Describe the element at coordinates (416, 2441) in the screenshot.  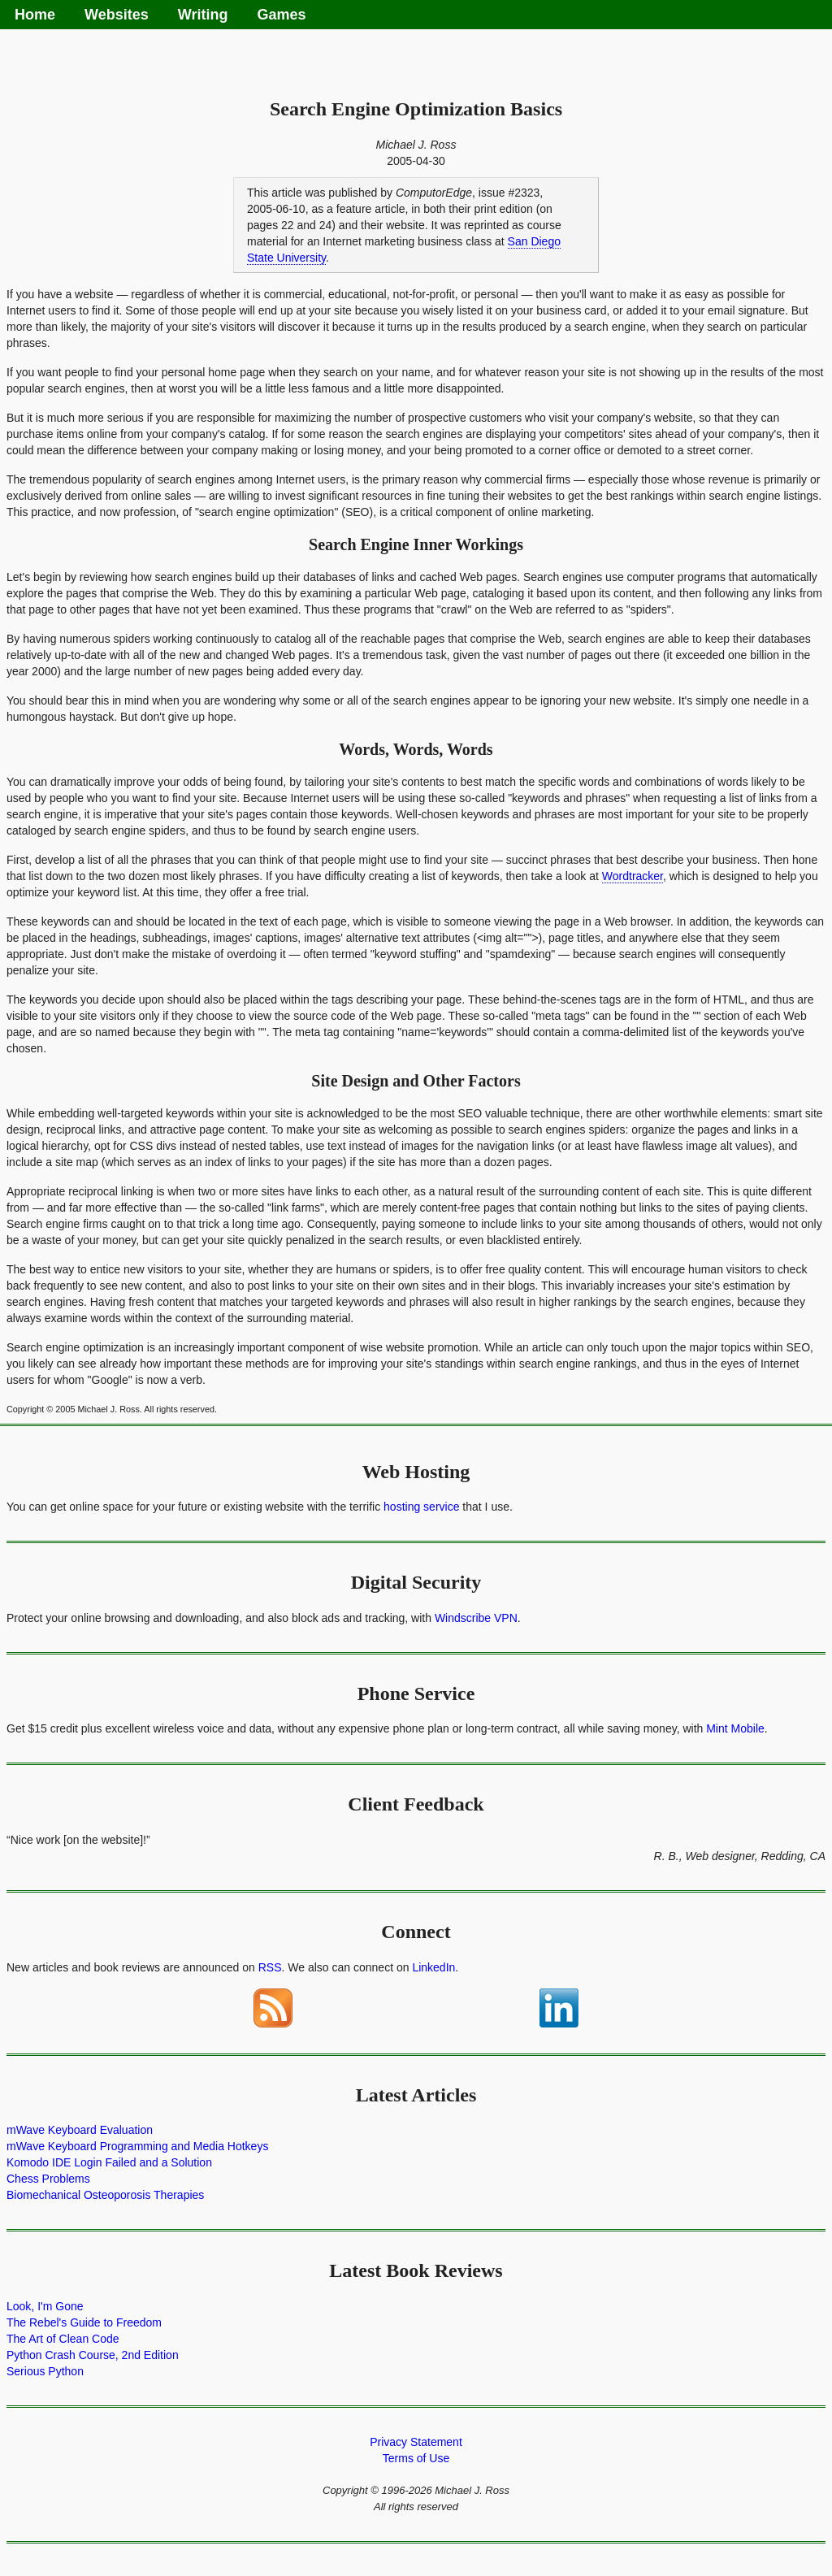
I see `Privacy Statement` at that location.